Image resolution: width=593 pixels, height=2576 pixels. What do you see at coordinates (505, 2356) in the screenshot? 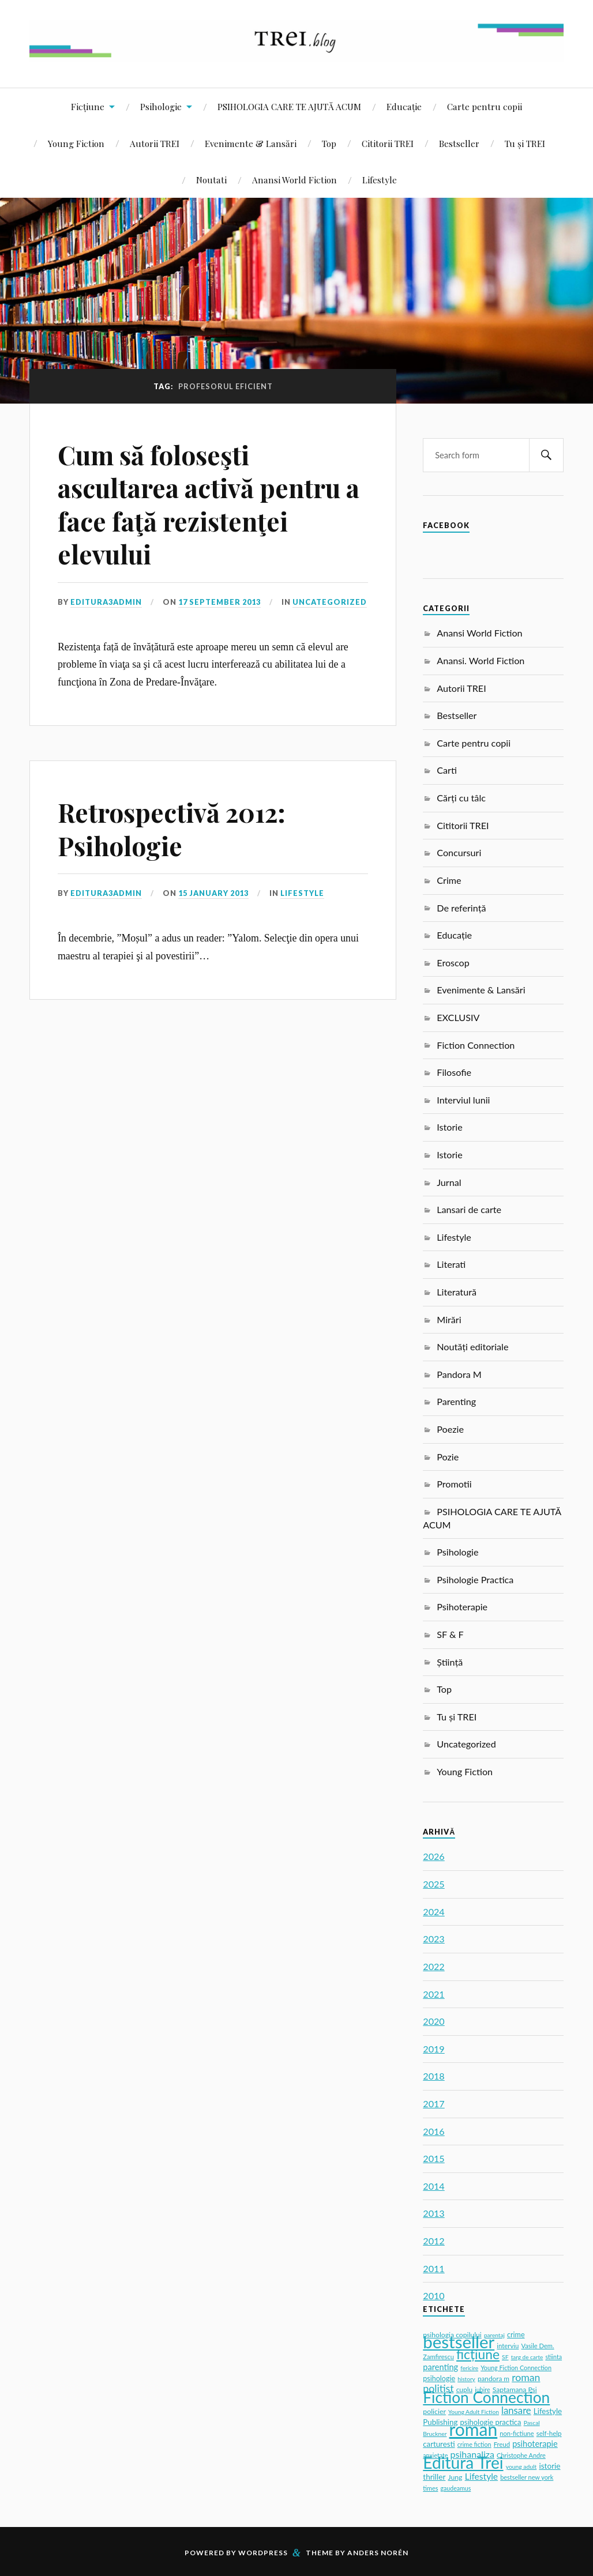
I see `SF` at bounding box center [505, 2356].